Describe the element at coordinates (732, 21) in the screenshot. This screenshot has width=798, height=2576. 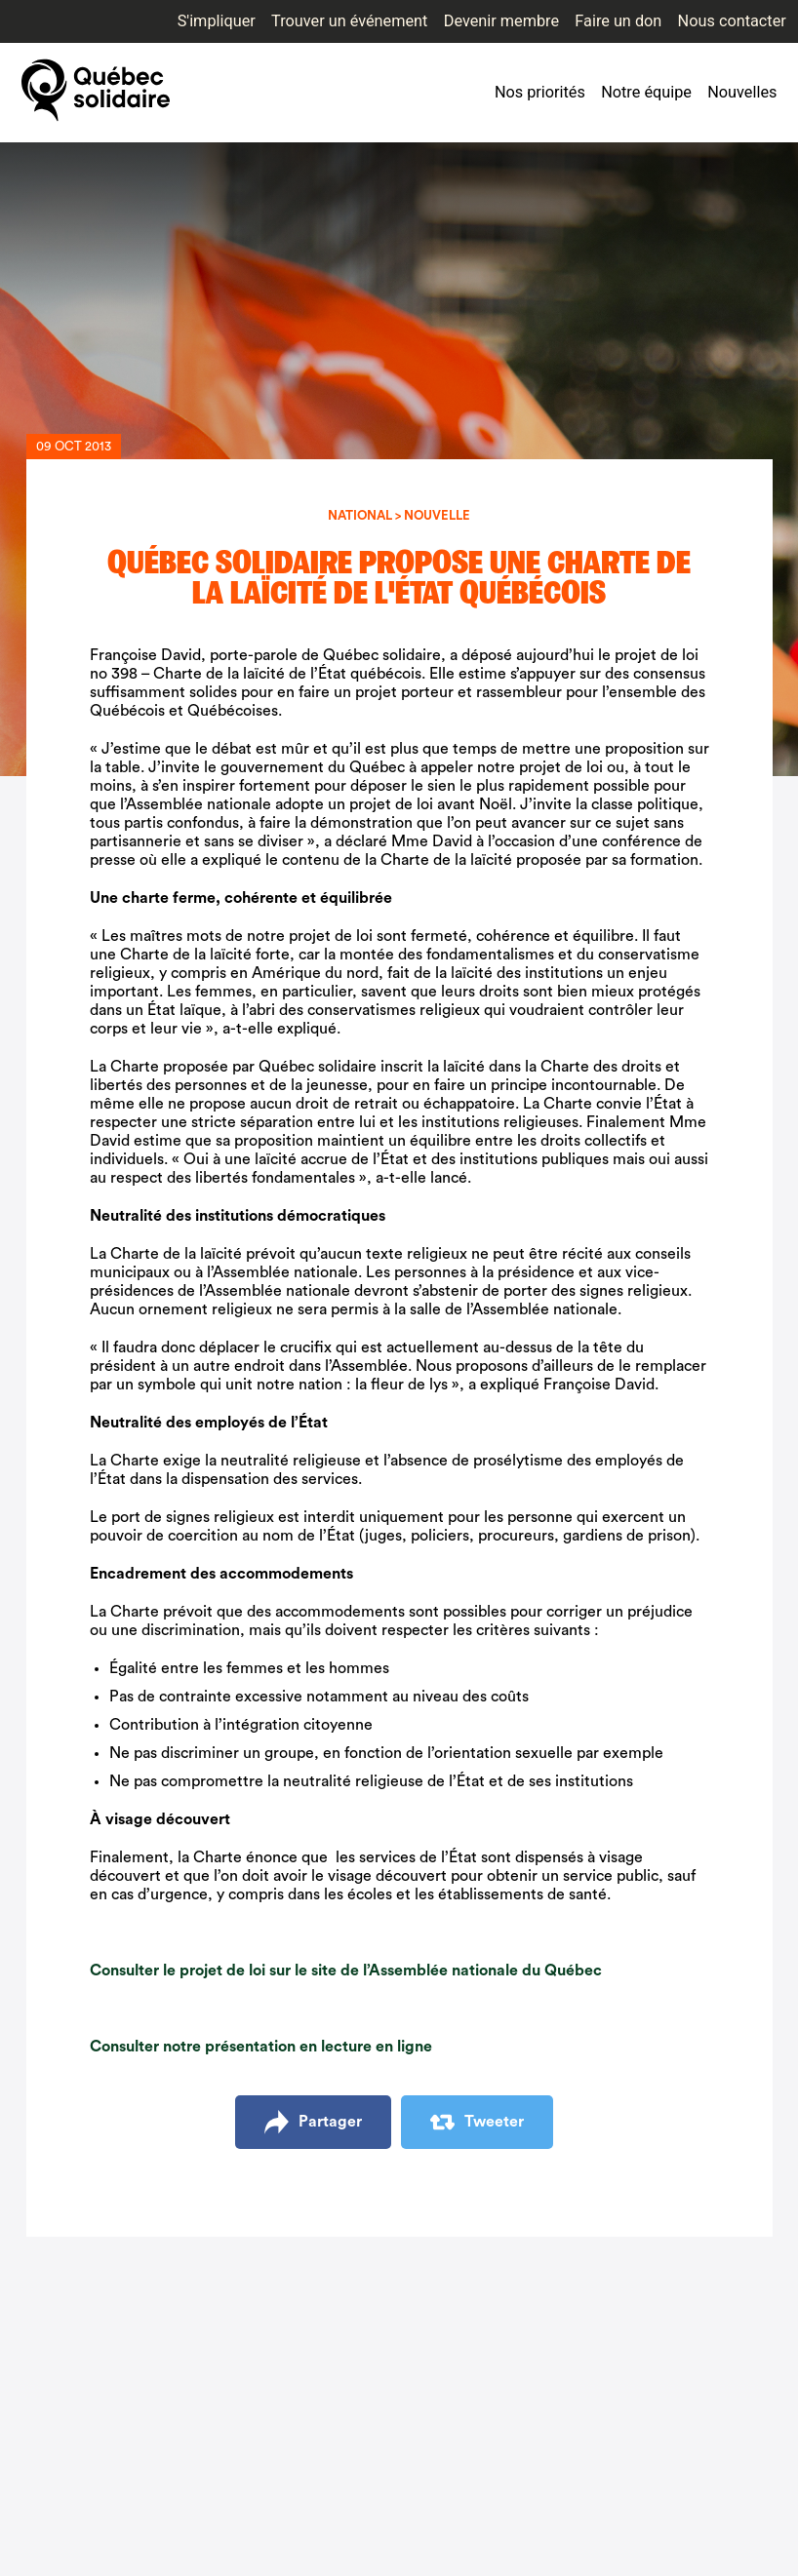
I see `Nous contacter` at that location.